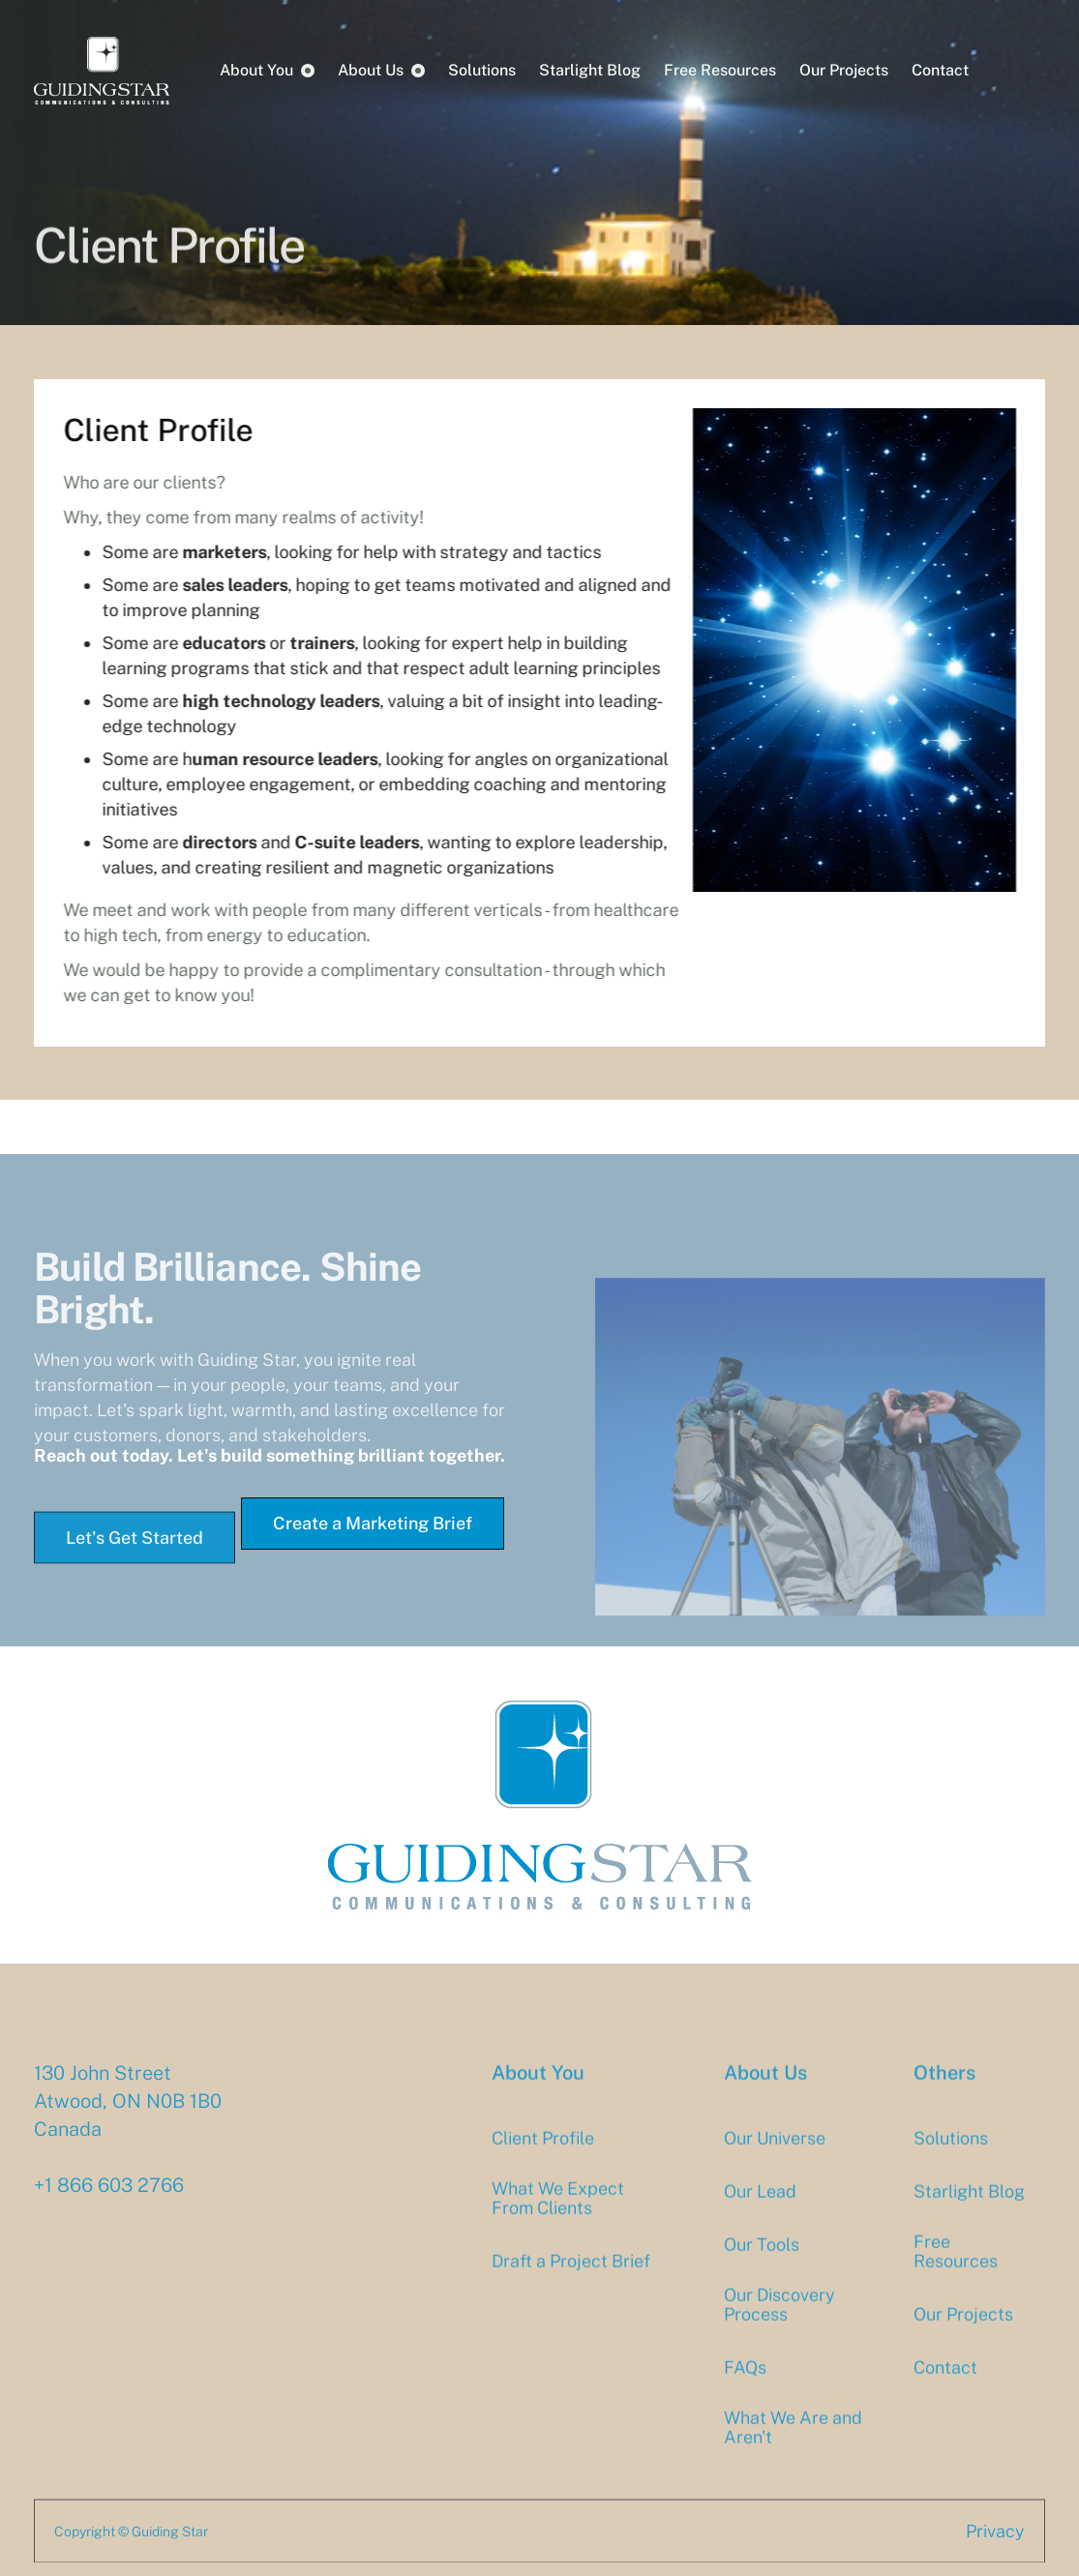  What do you see at coordinates (558, 2214) in the screenshot?
I see `What We Expect From Clients` at bounding box center [558, 2214].